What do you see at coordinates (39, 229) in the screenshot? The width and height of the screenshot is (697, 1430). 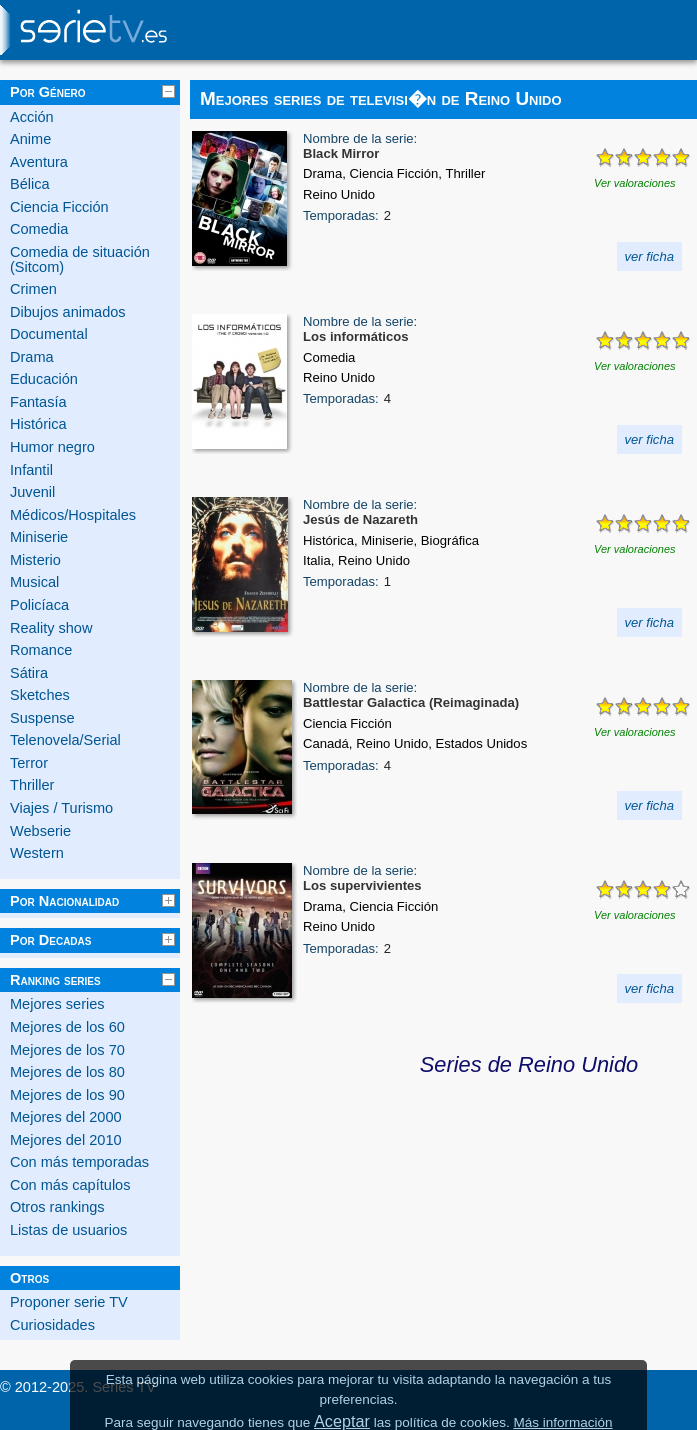 I see `Comedia` at bounding box center [39, 229].